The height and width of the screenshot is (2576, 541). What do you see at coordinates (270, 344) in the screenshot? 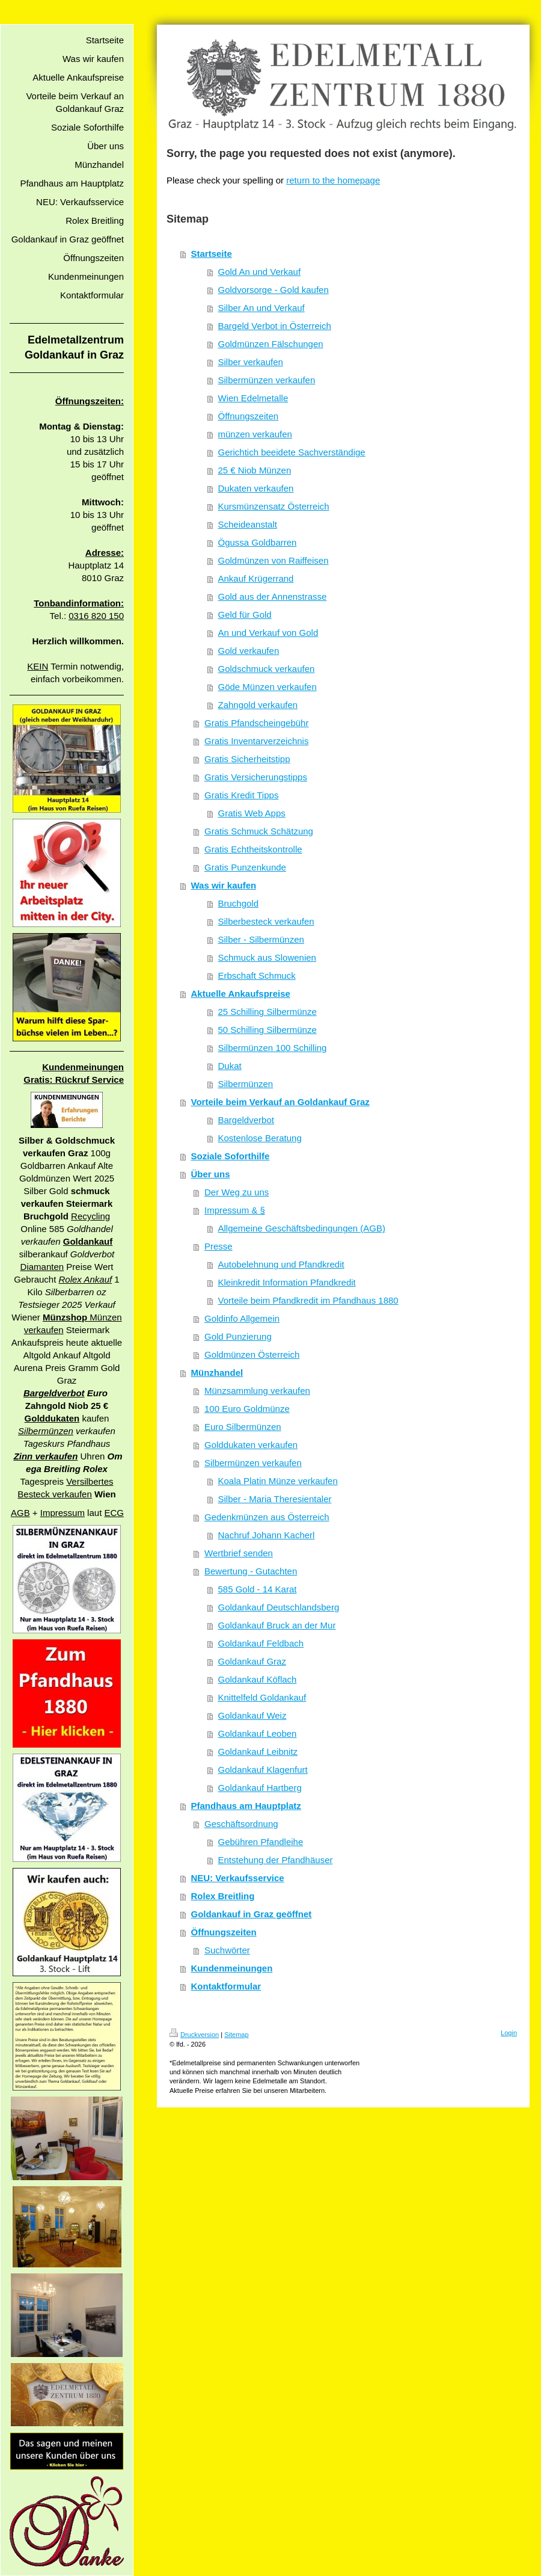
I see `Goldmünzen Fälschungen` at bounding box center [270, 344].